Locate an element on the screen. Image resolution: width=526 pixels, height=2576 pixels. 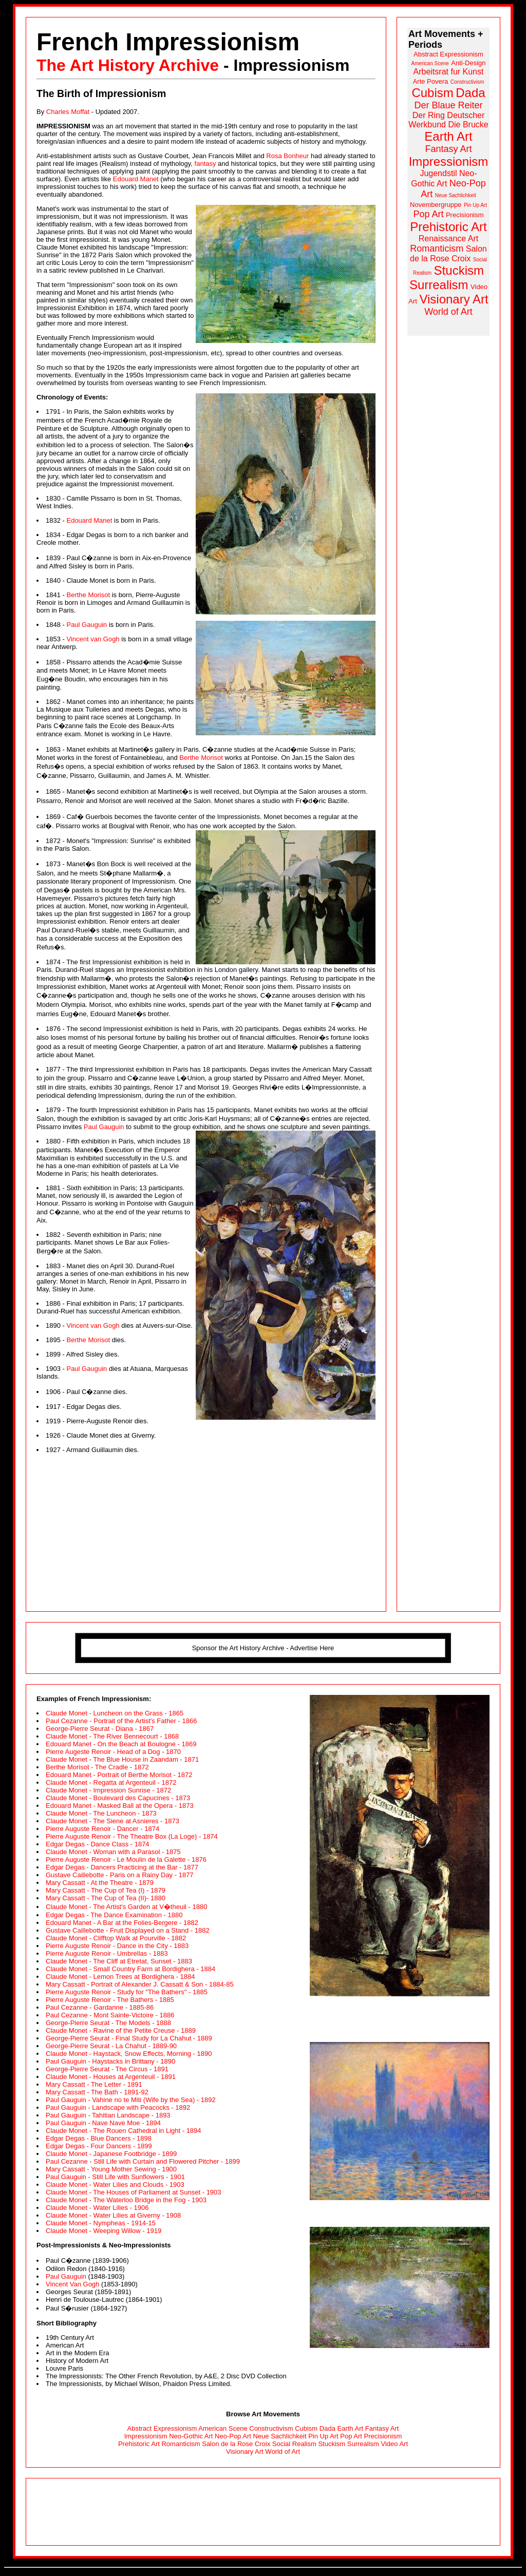
Abstract Expressionism is located at coordinates (162, 2428).